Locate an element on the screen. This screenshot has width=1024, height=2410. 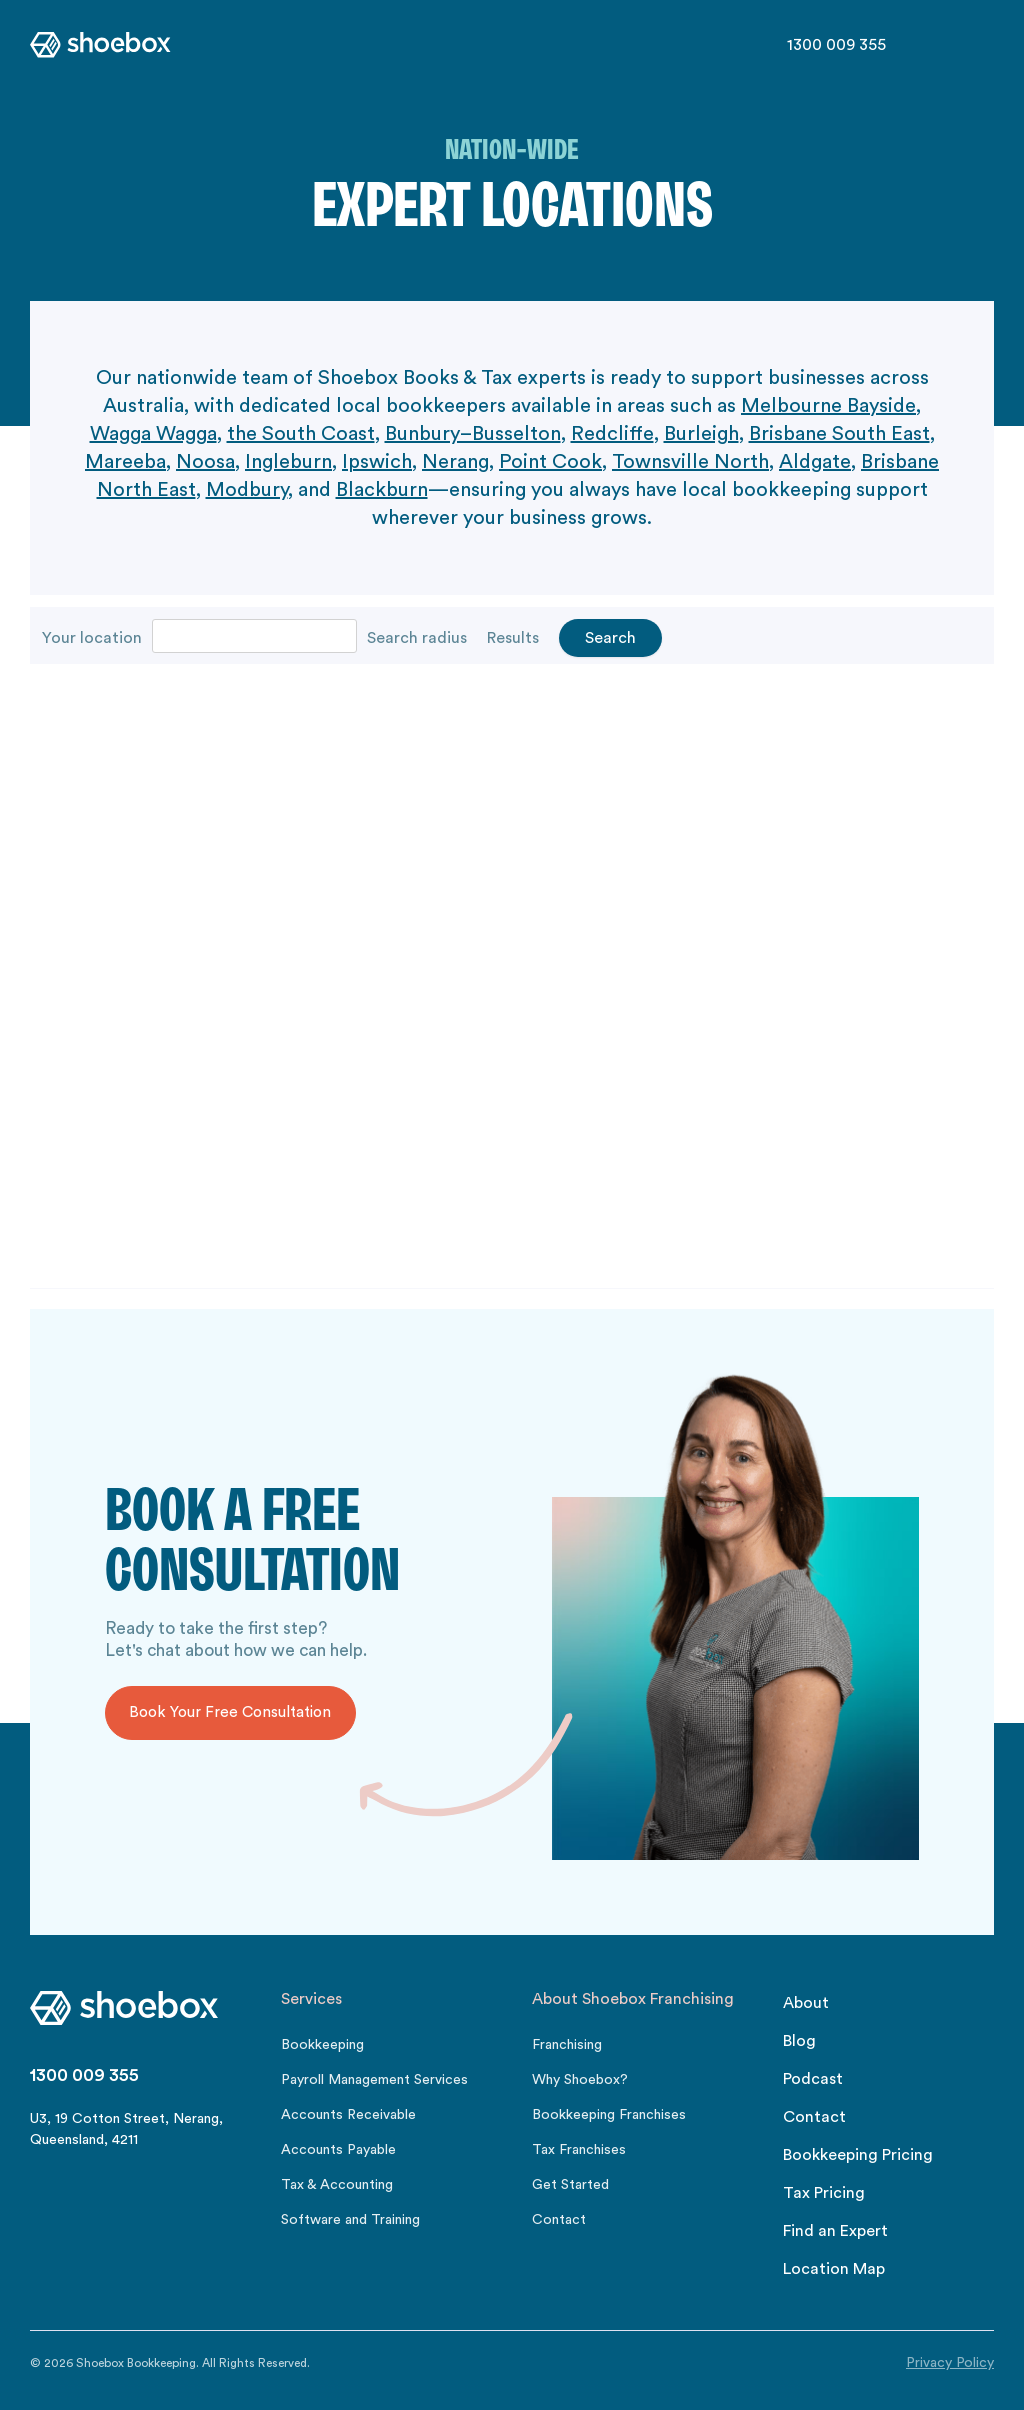
Privacy Policy is located at coordinates (950, 2363).